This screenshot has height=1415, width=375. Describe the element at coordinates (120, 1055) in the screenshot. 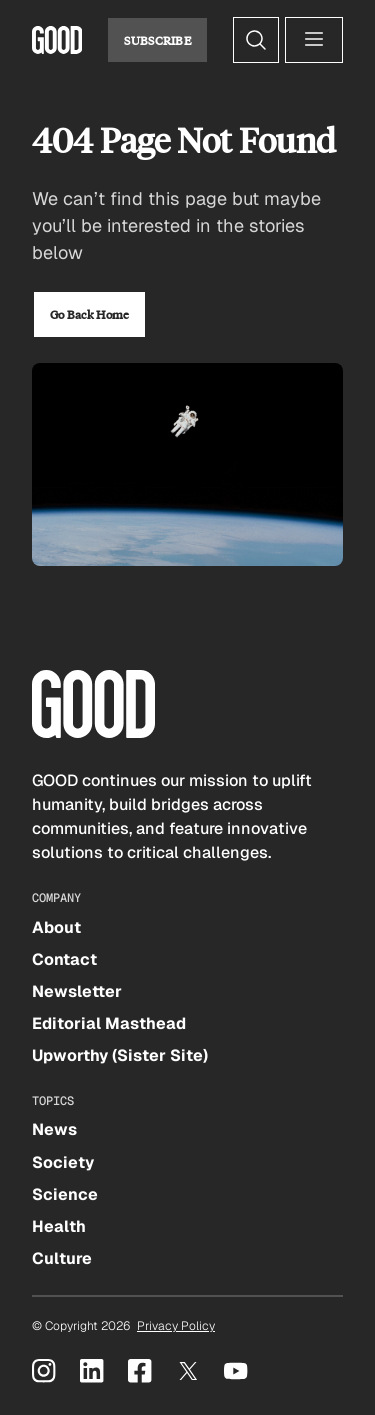

I see `Upworthy (Sister Site)` at that location.